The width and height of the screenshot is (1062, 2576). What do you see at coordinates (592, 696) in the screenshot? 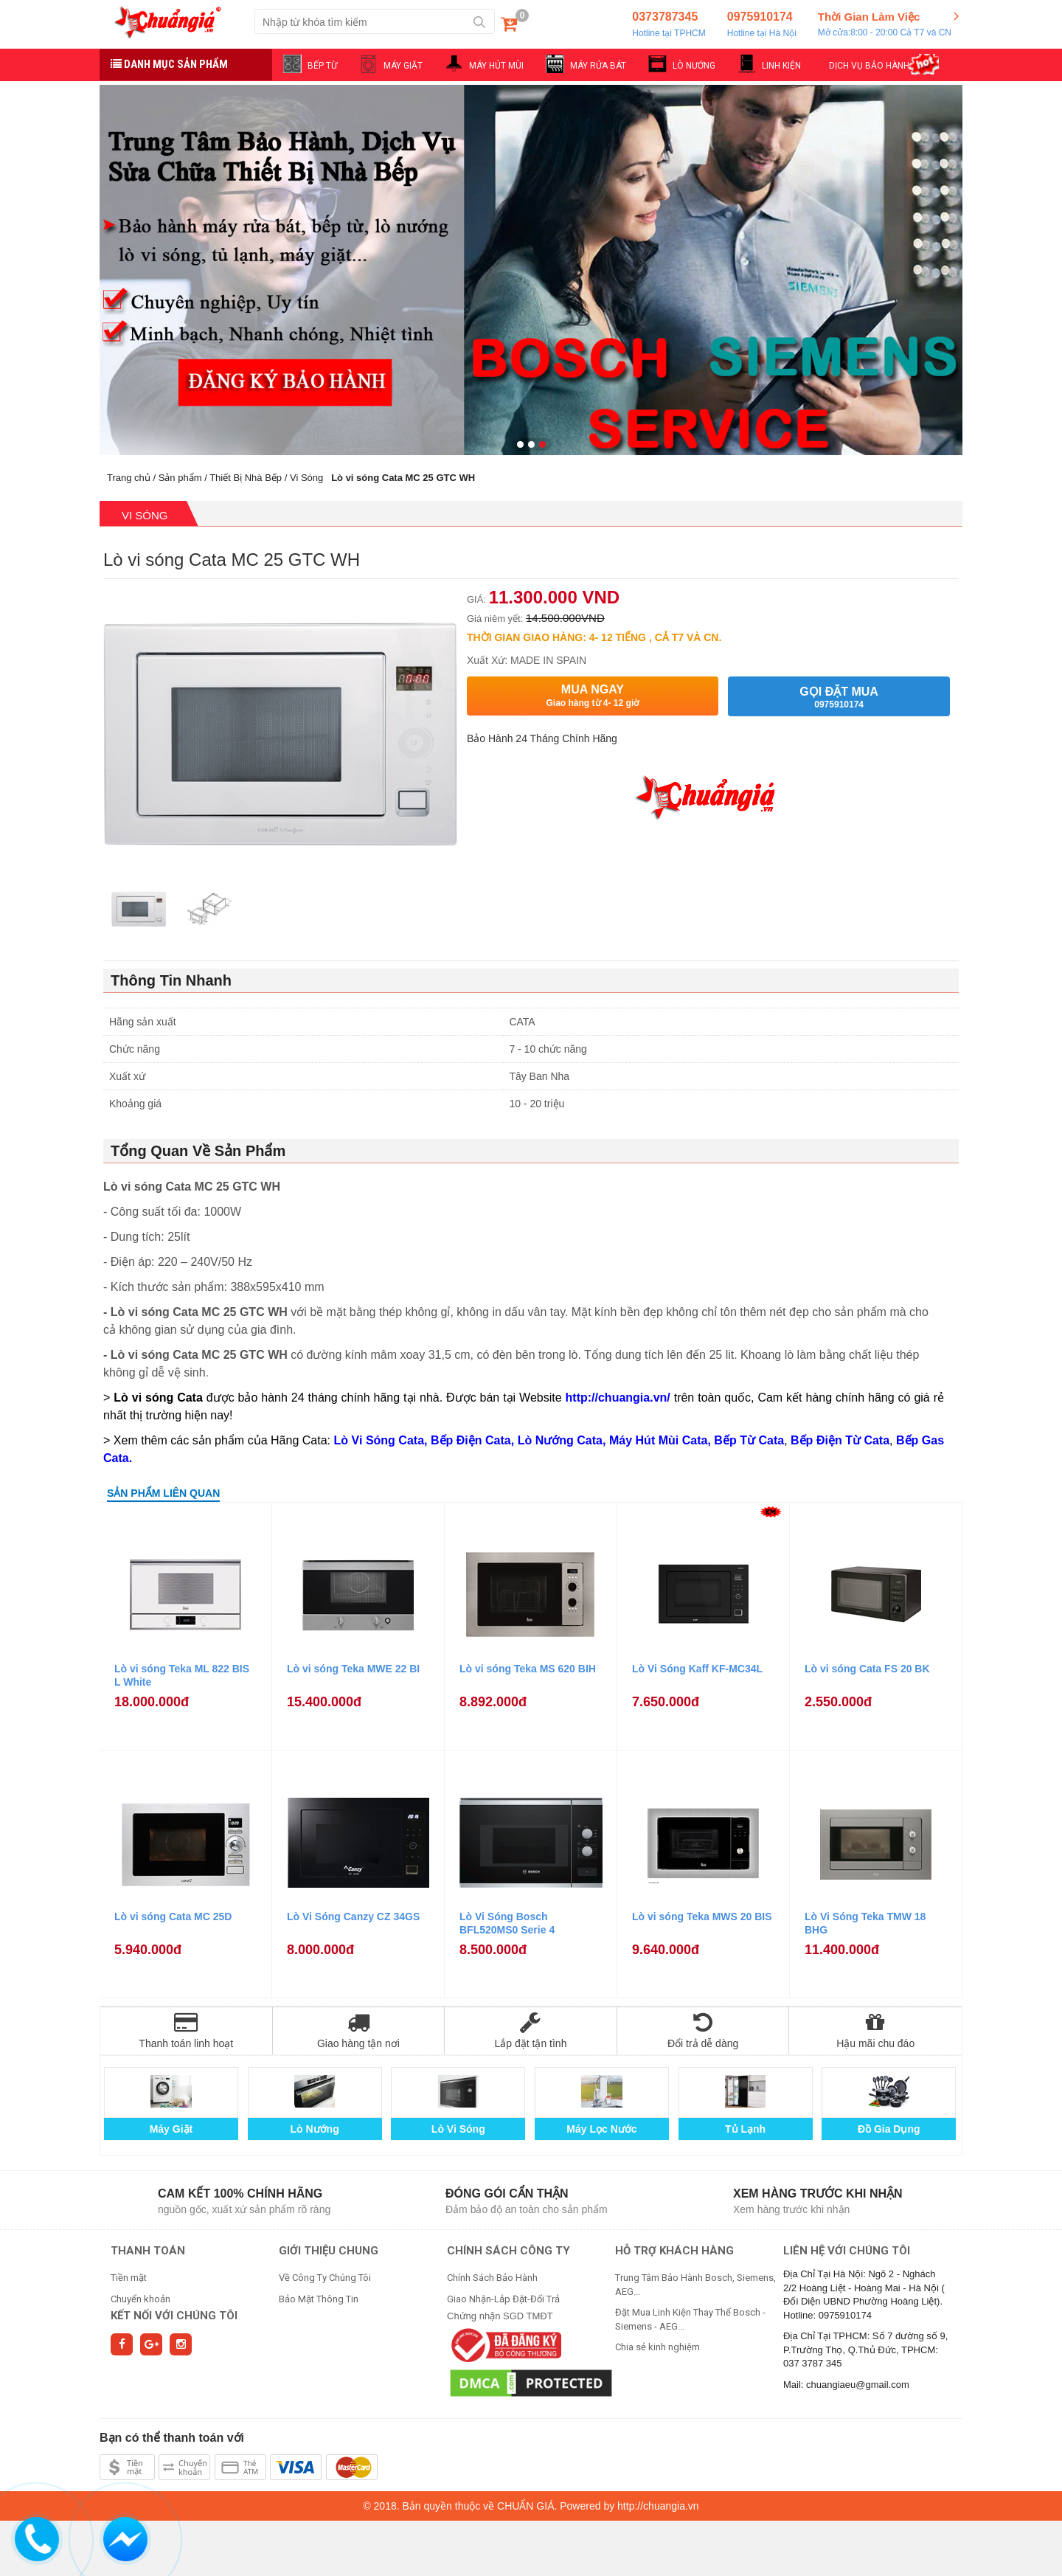
I see `Mua ngay` at bounding box center [592, 696].